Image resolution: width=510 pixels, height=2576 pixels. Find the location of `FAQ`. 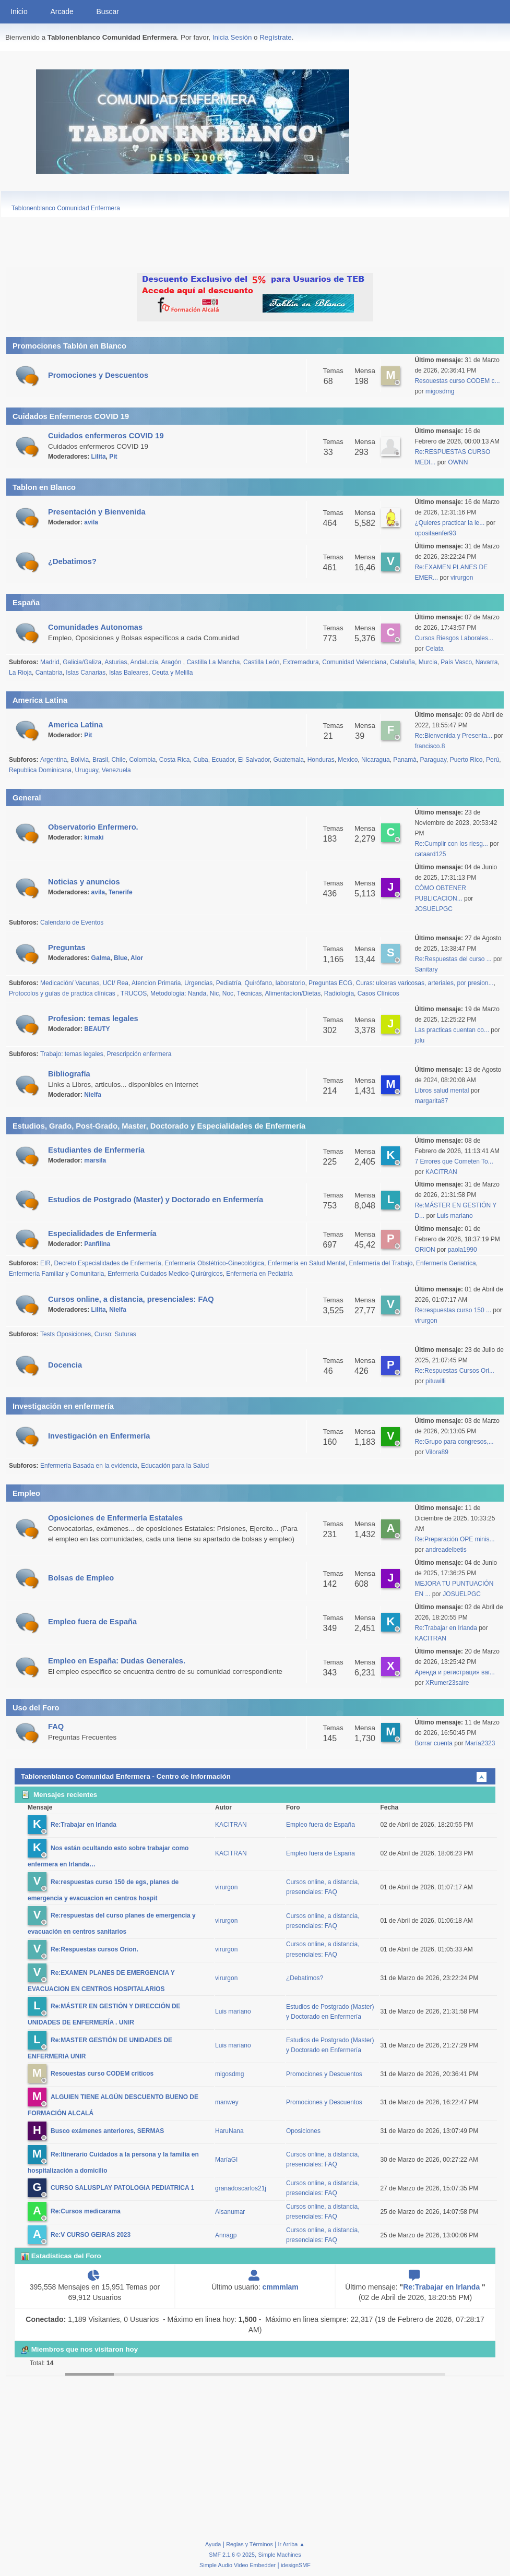

FAQ is located at coordinates (56, 1726).